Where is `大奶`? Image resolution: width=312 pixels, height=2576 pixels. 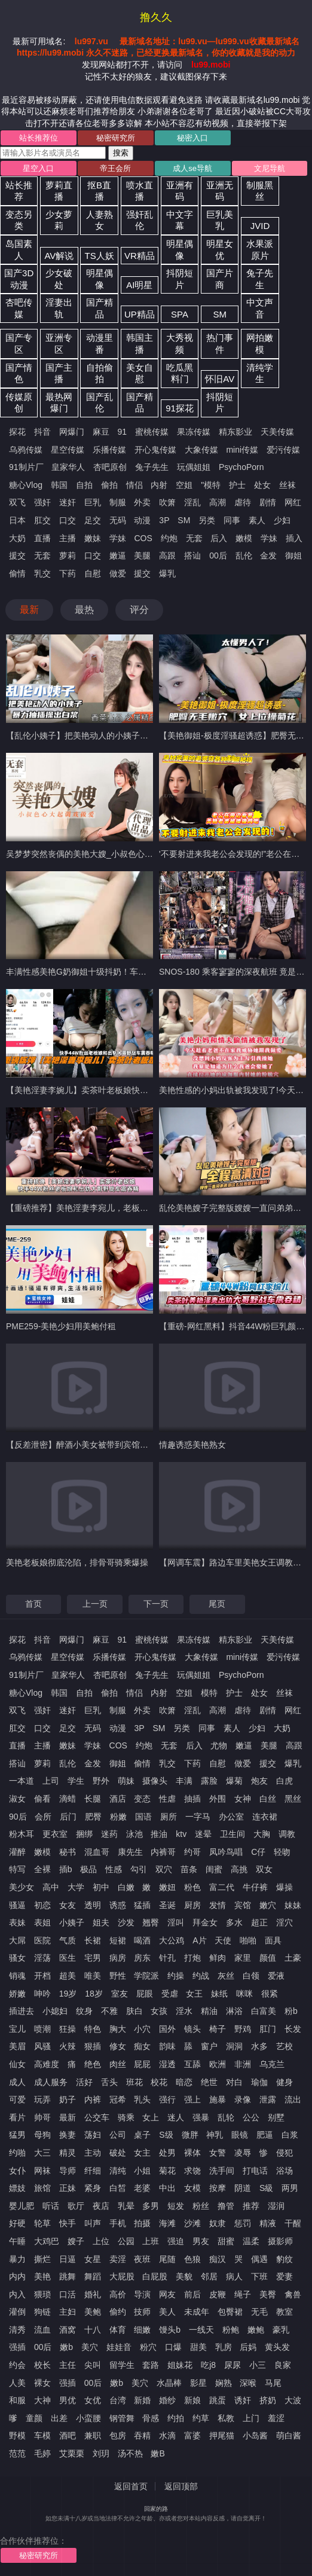 大奶 is located at coordinates (17, 538).